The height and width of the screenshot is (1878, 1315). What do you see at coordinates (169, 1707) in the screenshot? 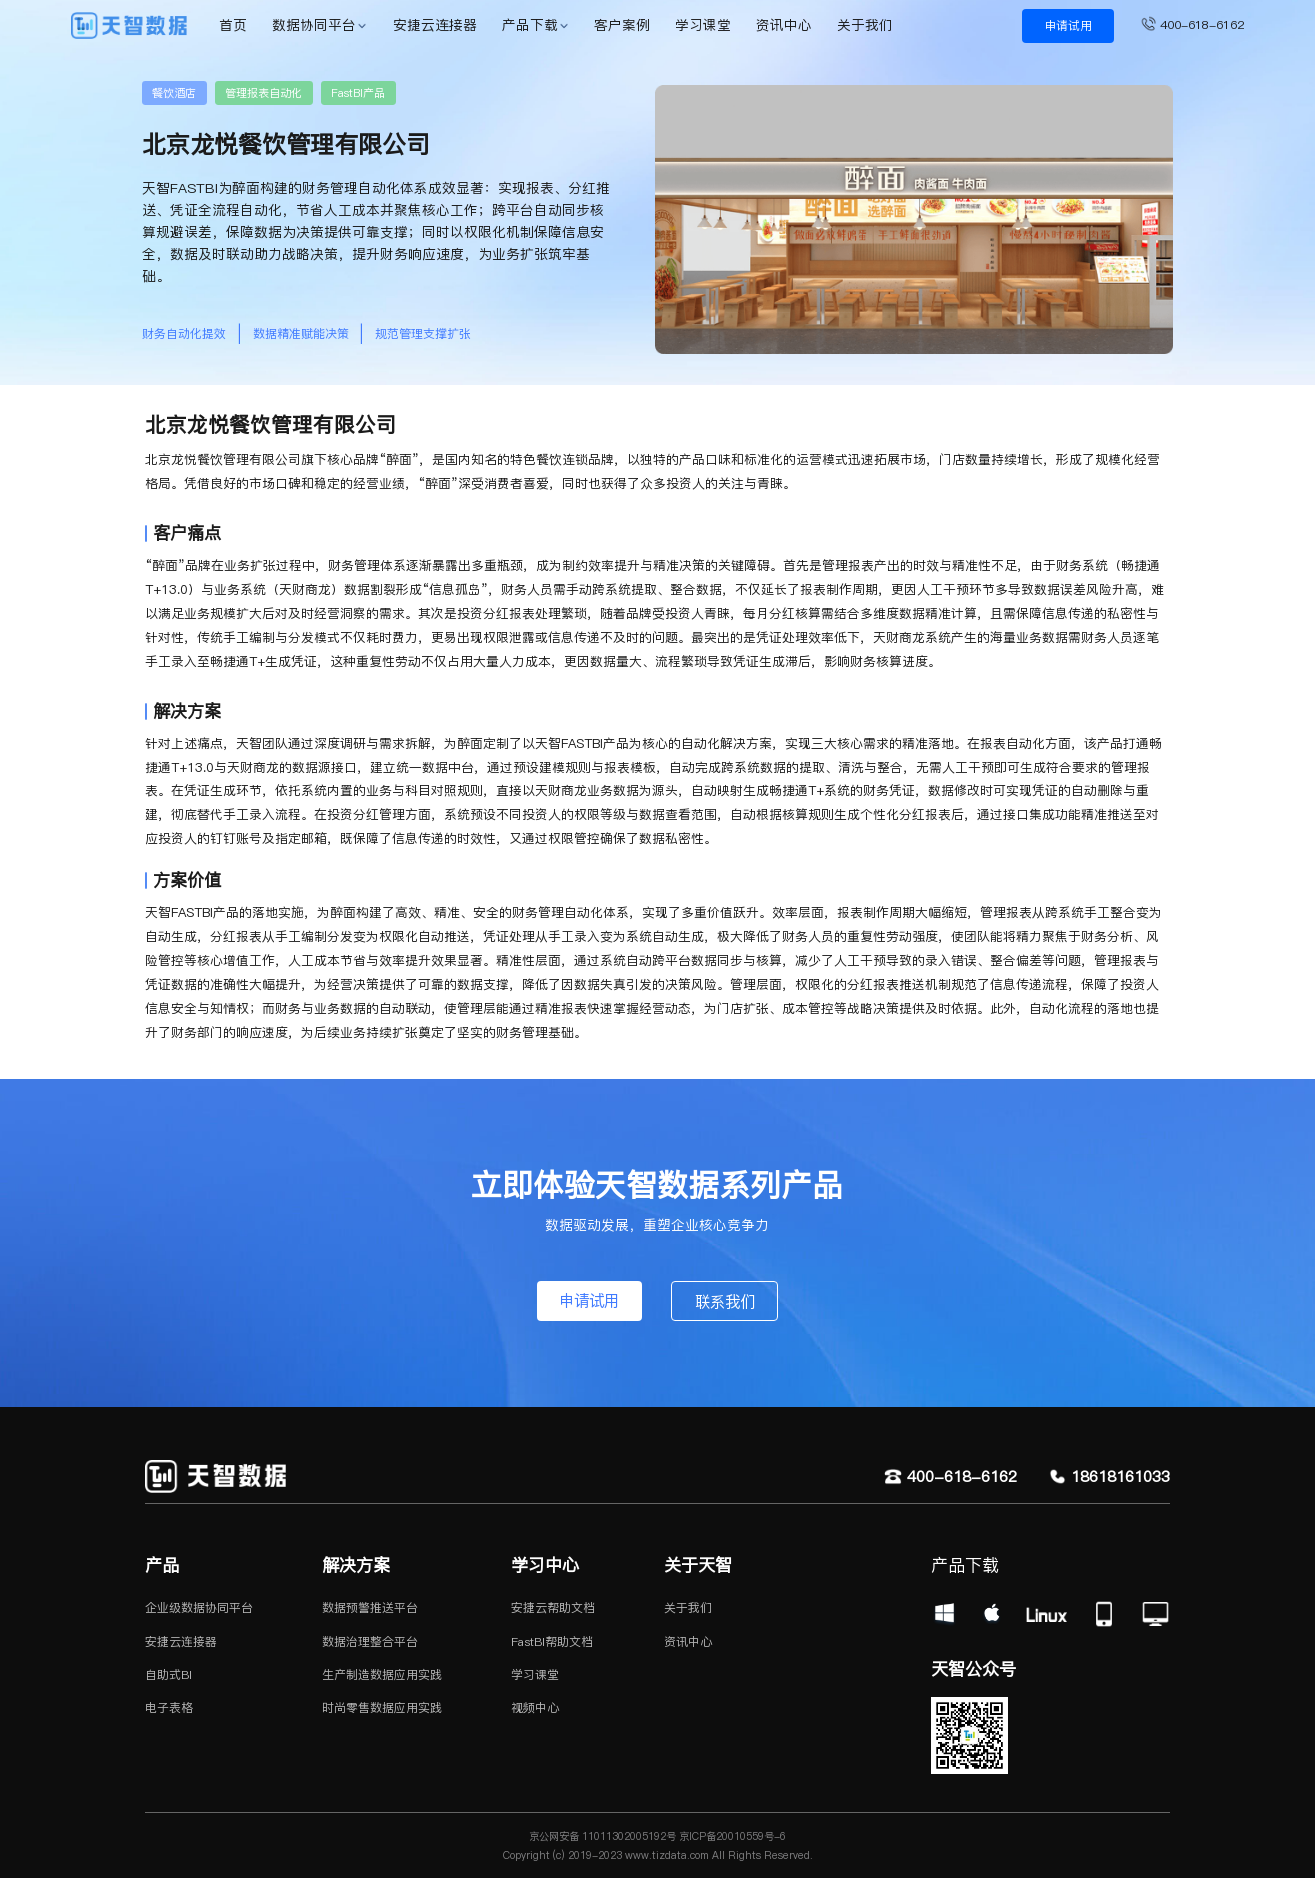
I see `电子表格` at bounding box center [169, 1707].